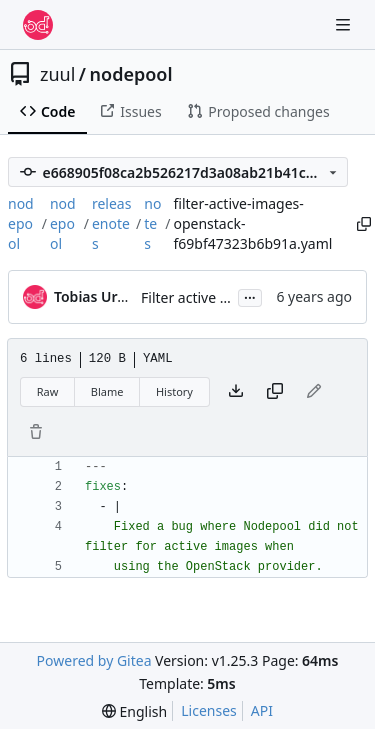 The height and width of the screenshot is (729, 375). What do you see at coordinates (152, 223) in the screenshot?
I see `notes` at bounding box center [152, 223].